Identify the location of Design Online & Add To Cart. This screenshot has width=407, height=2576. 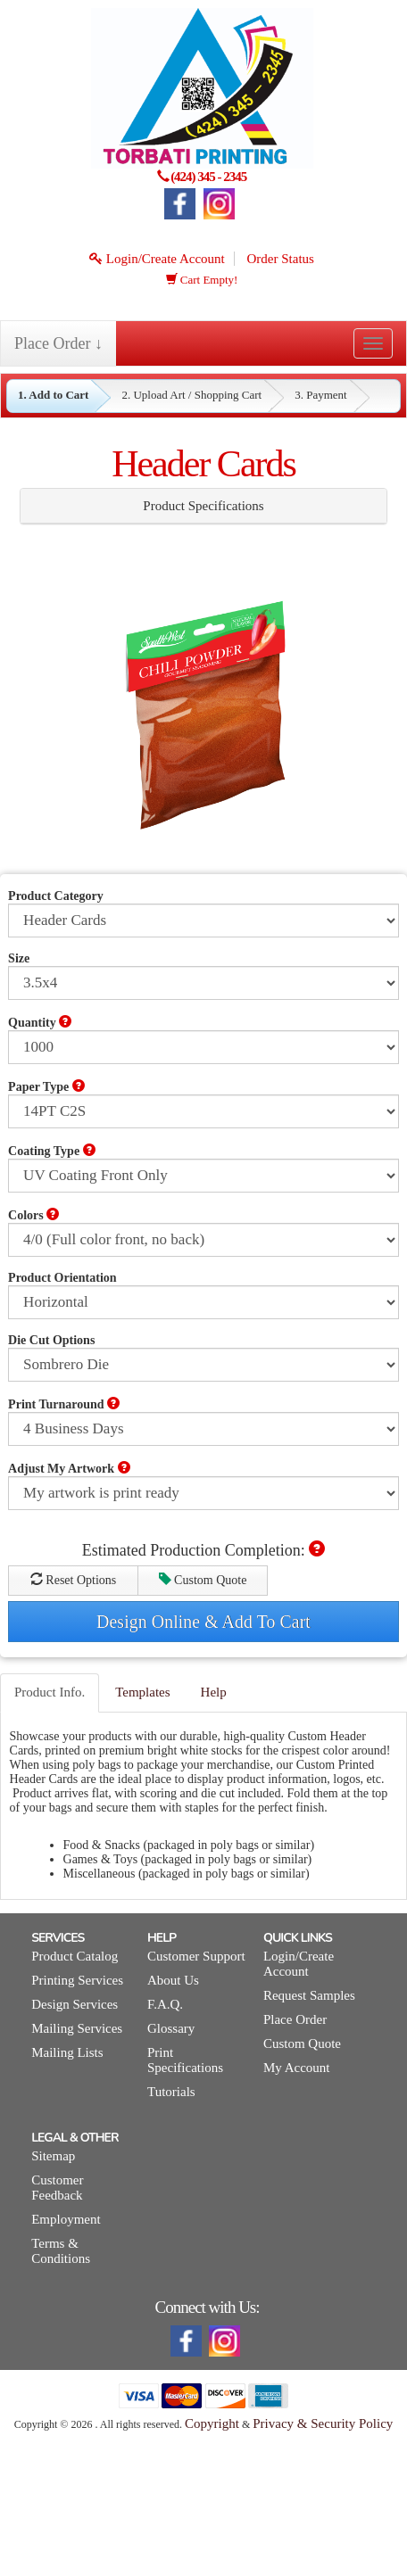
(203, 1621).